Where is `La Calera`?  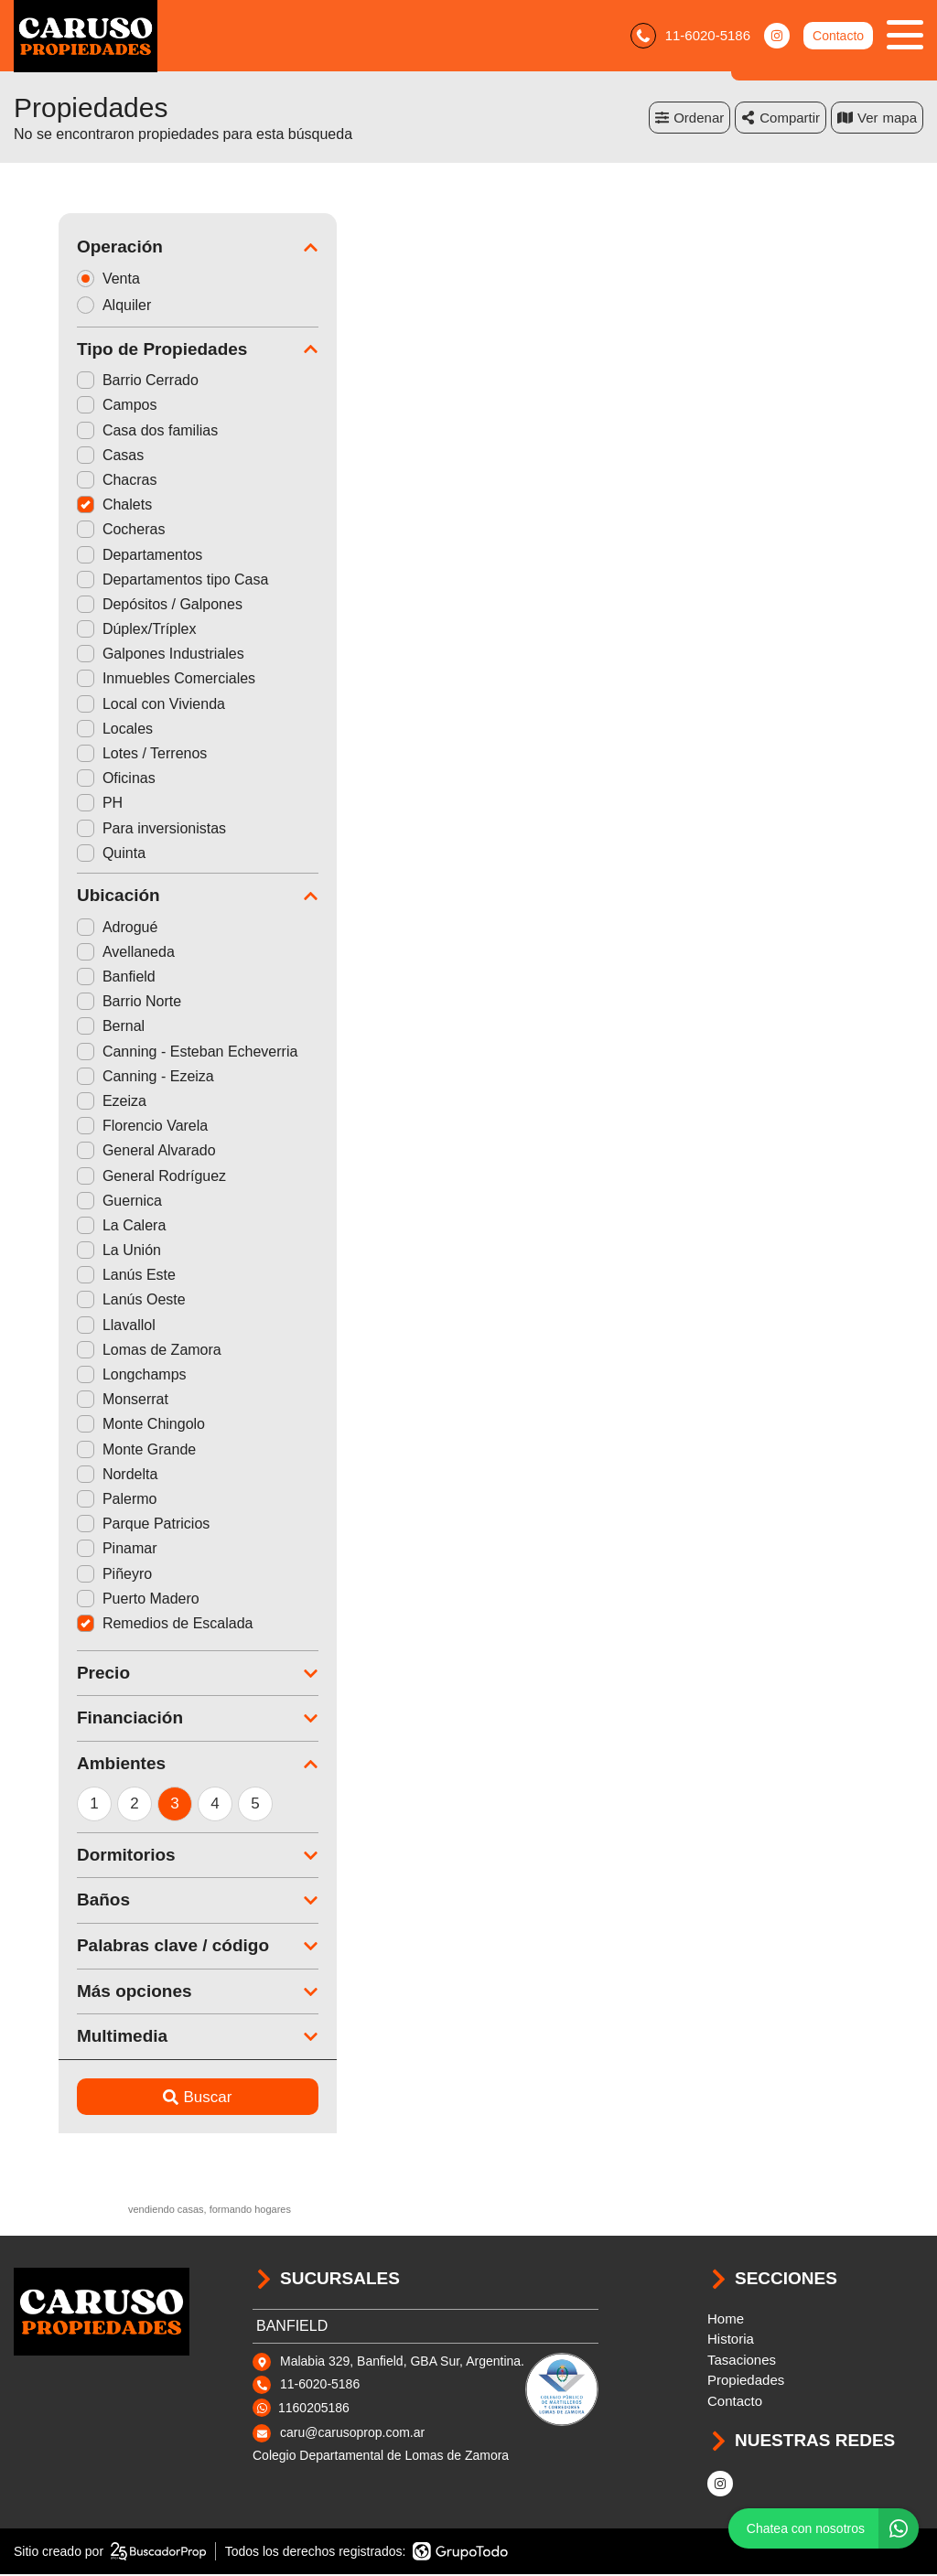
La Calera is located at coordinates (76, 1226).